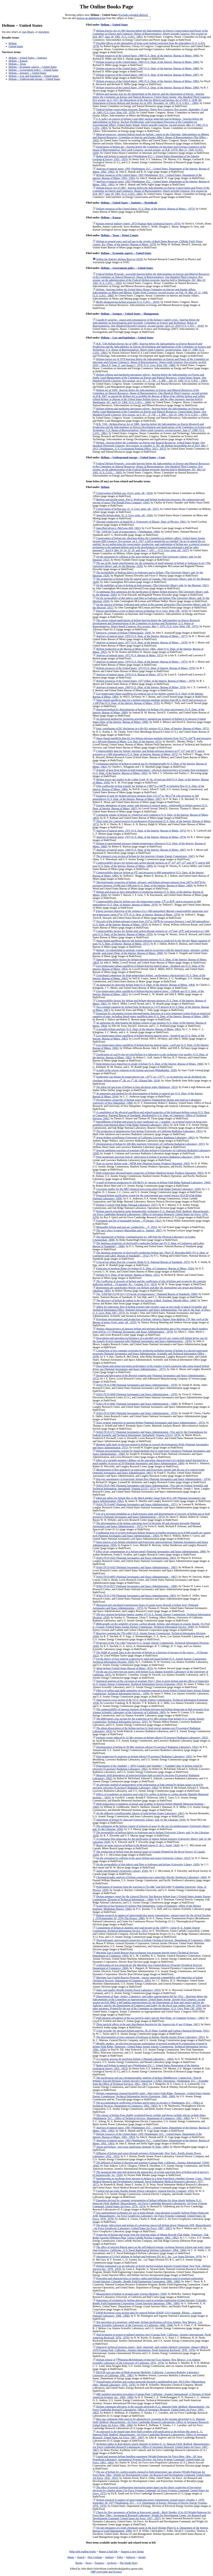 The width and height of the screenshot is (213, 2576). Describe the element at coordinates (149, 2256) in the screenshot. I see `(EG & G, Inc., Las Vegas Division, 1970)` at that location.